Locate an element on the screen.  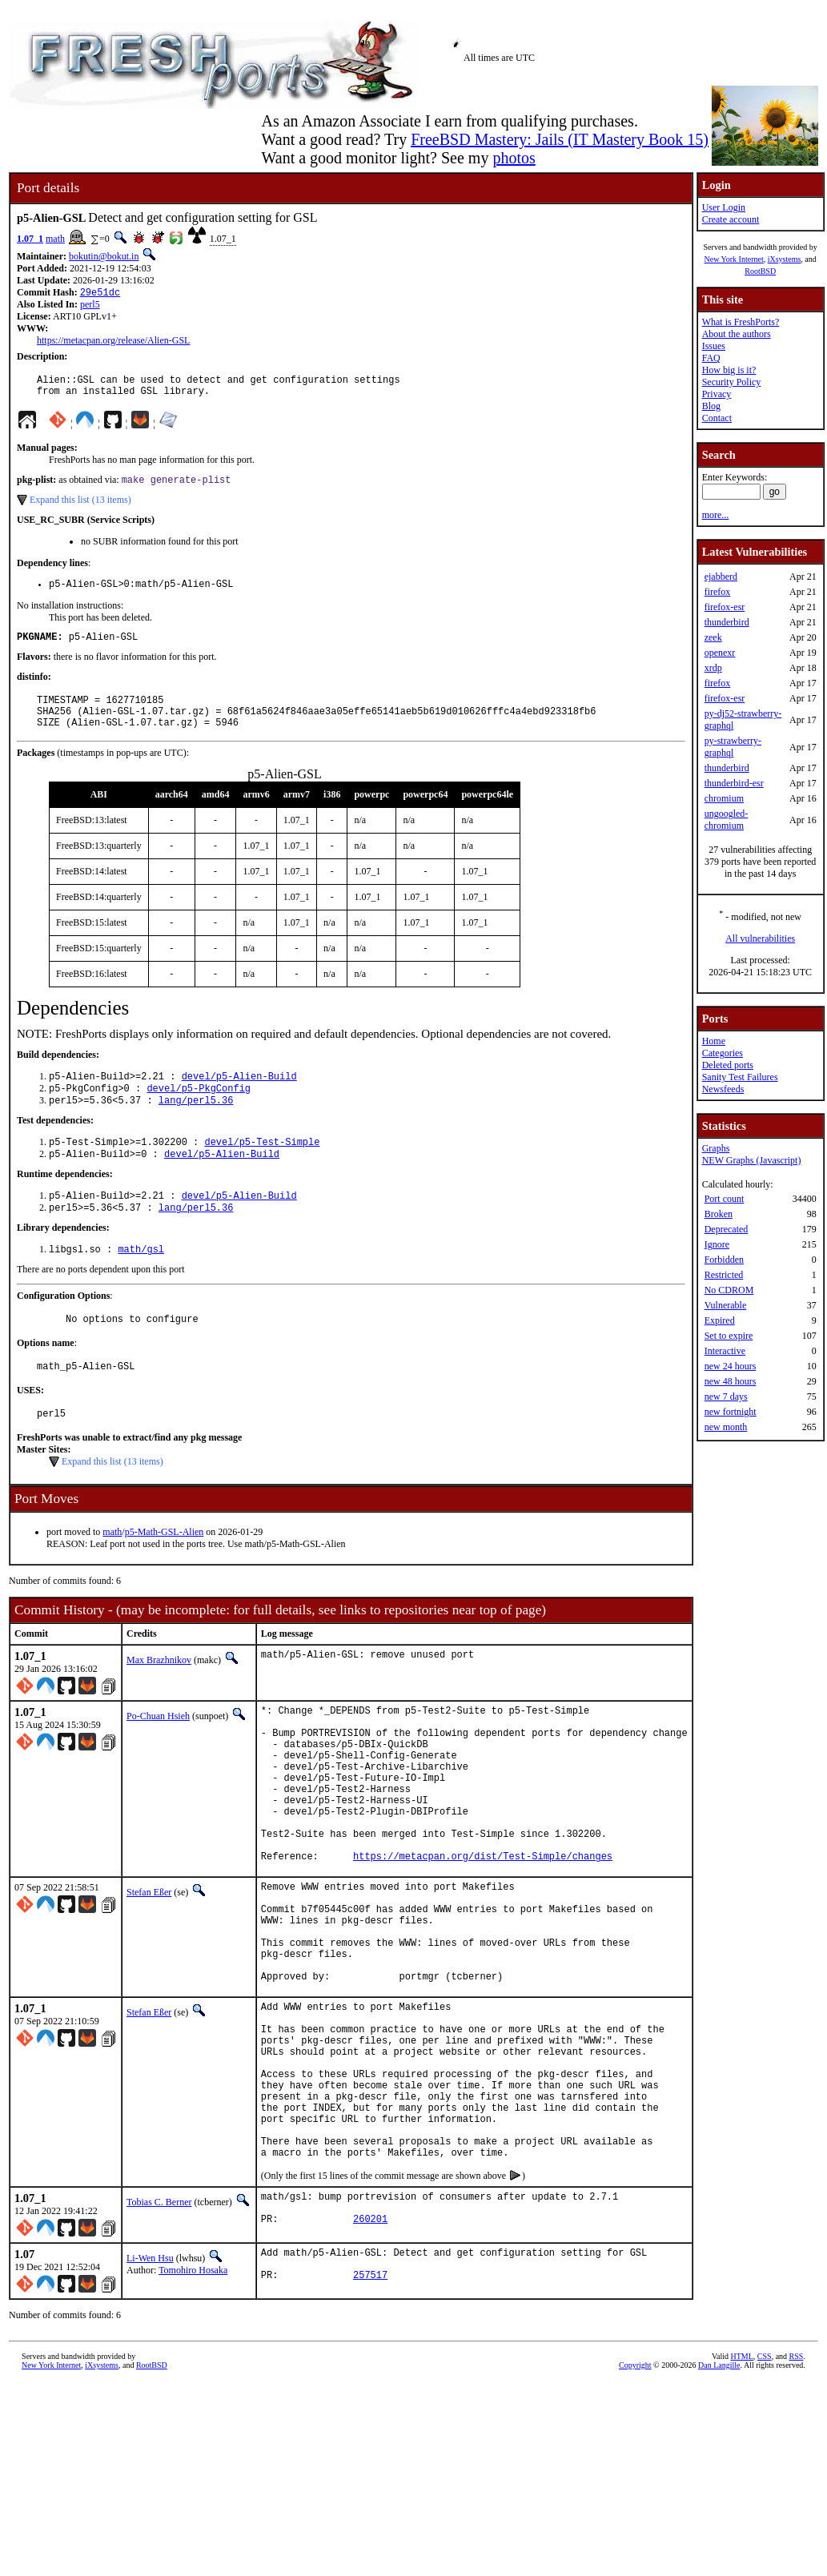
About the authors is located at coordinates (736, 334).